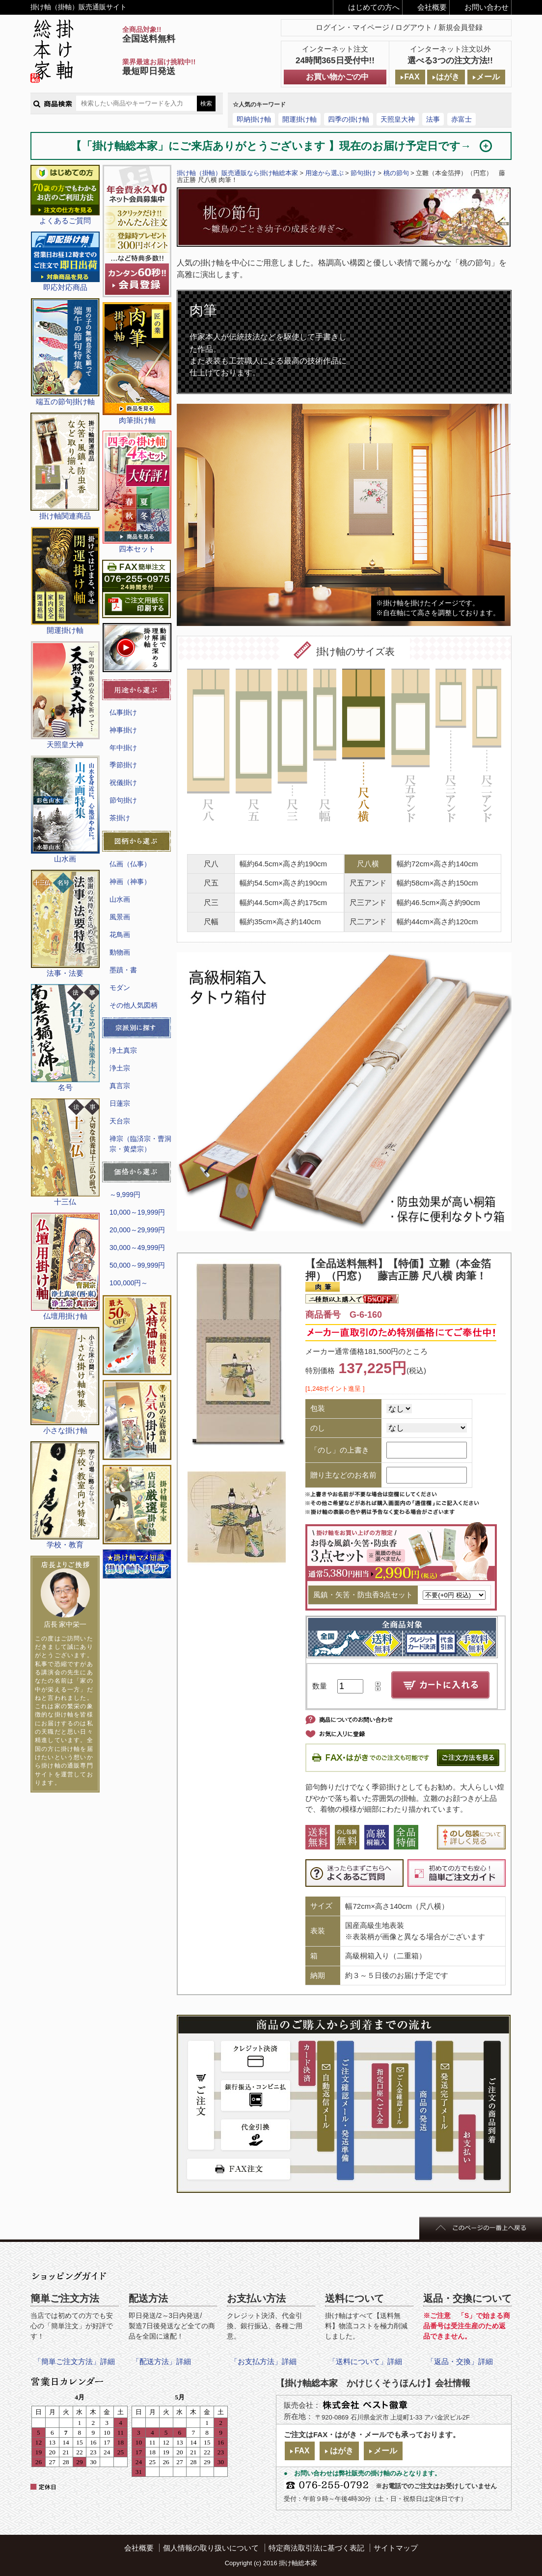  Describe the element at coordinates (460, 27) in the screenshot. I see `新規会員登録` at that location.